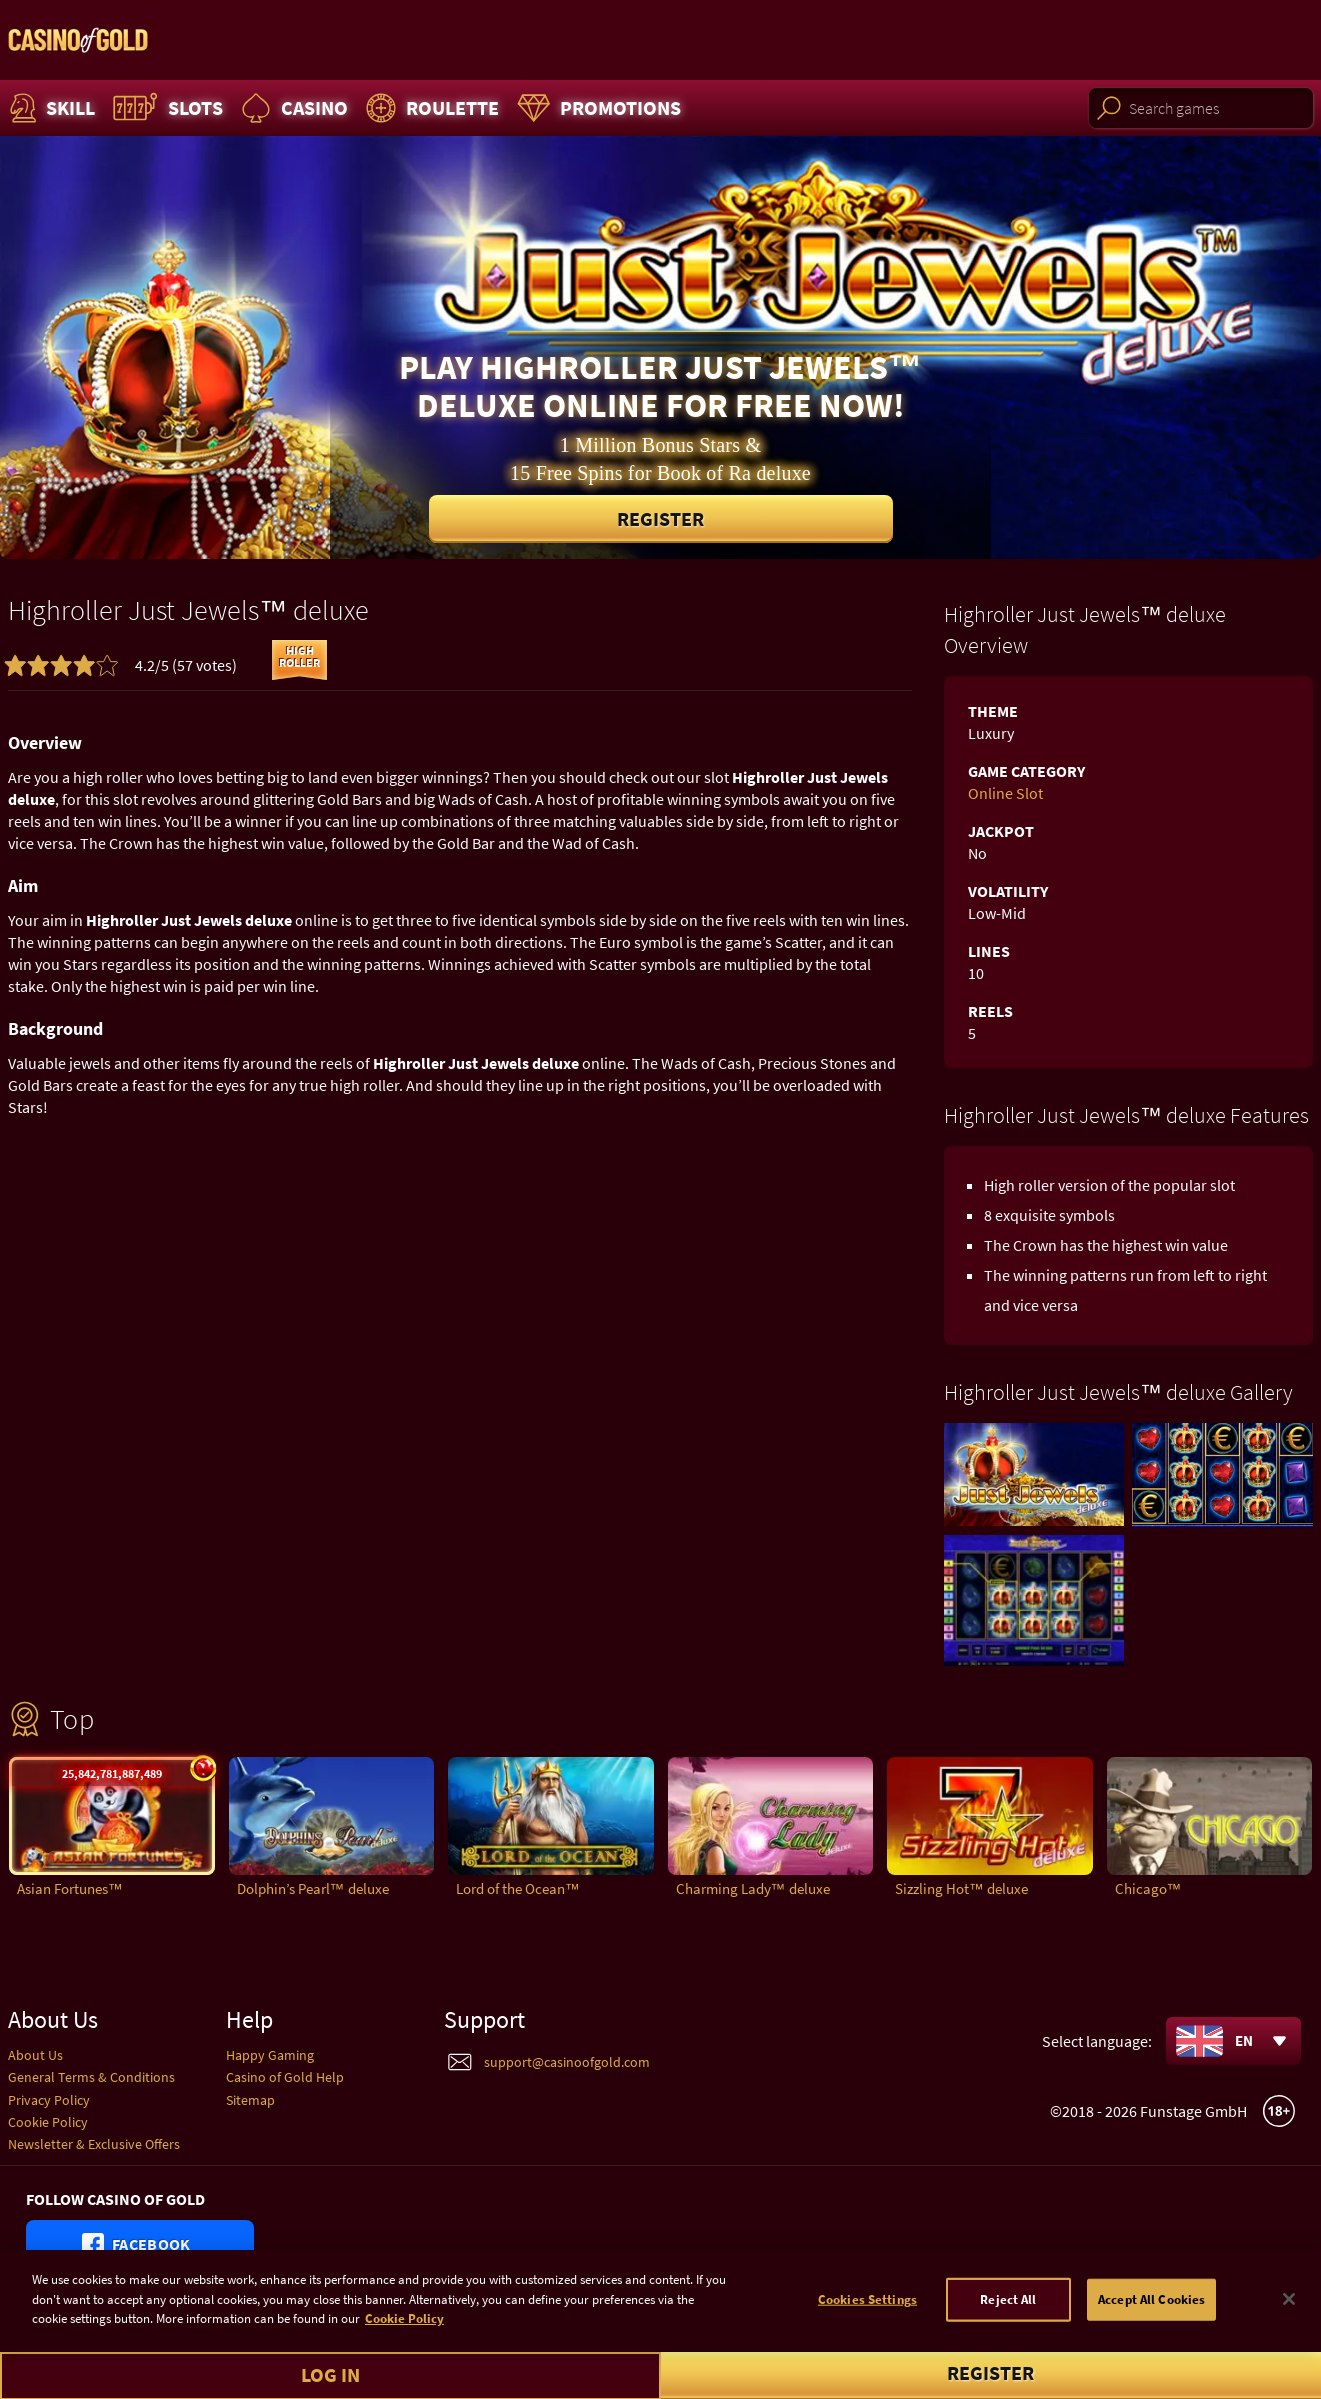  I want to click on Slots, so click(165, 108).